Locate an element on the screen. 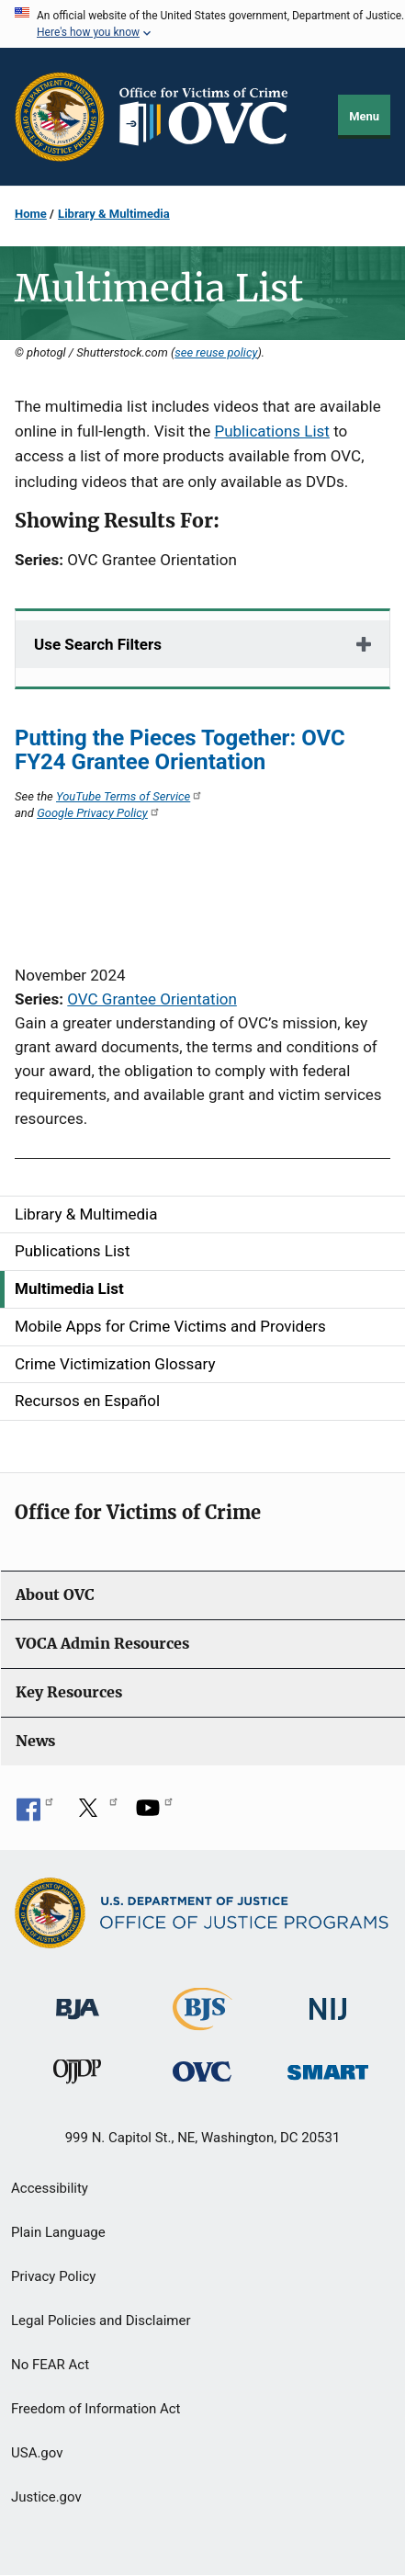 The width and height of the screenshot is (405, 2576). see reuse policy is located at coordinates (215, 352).